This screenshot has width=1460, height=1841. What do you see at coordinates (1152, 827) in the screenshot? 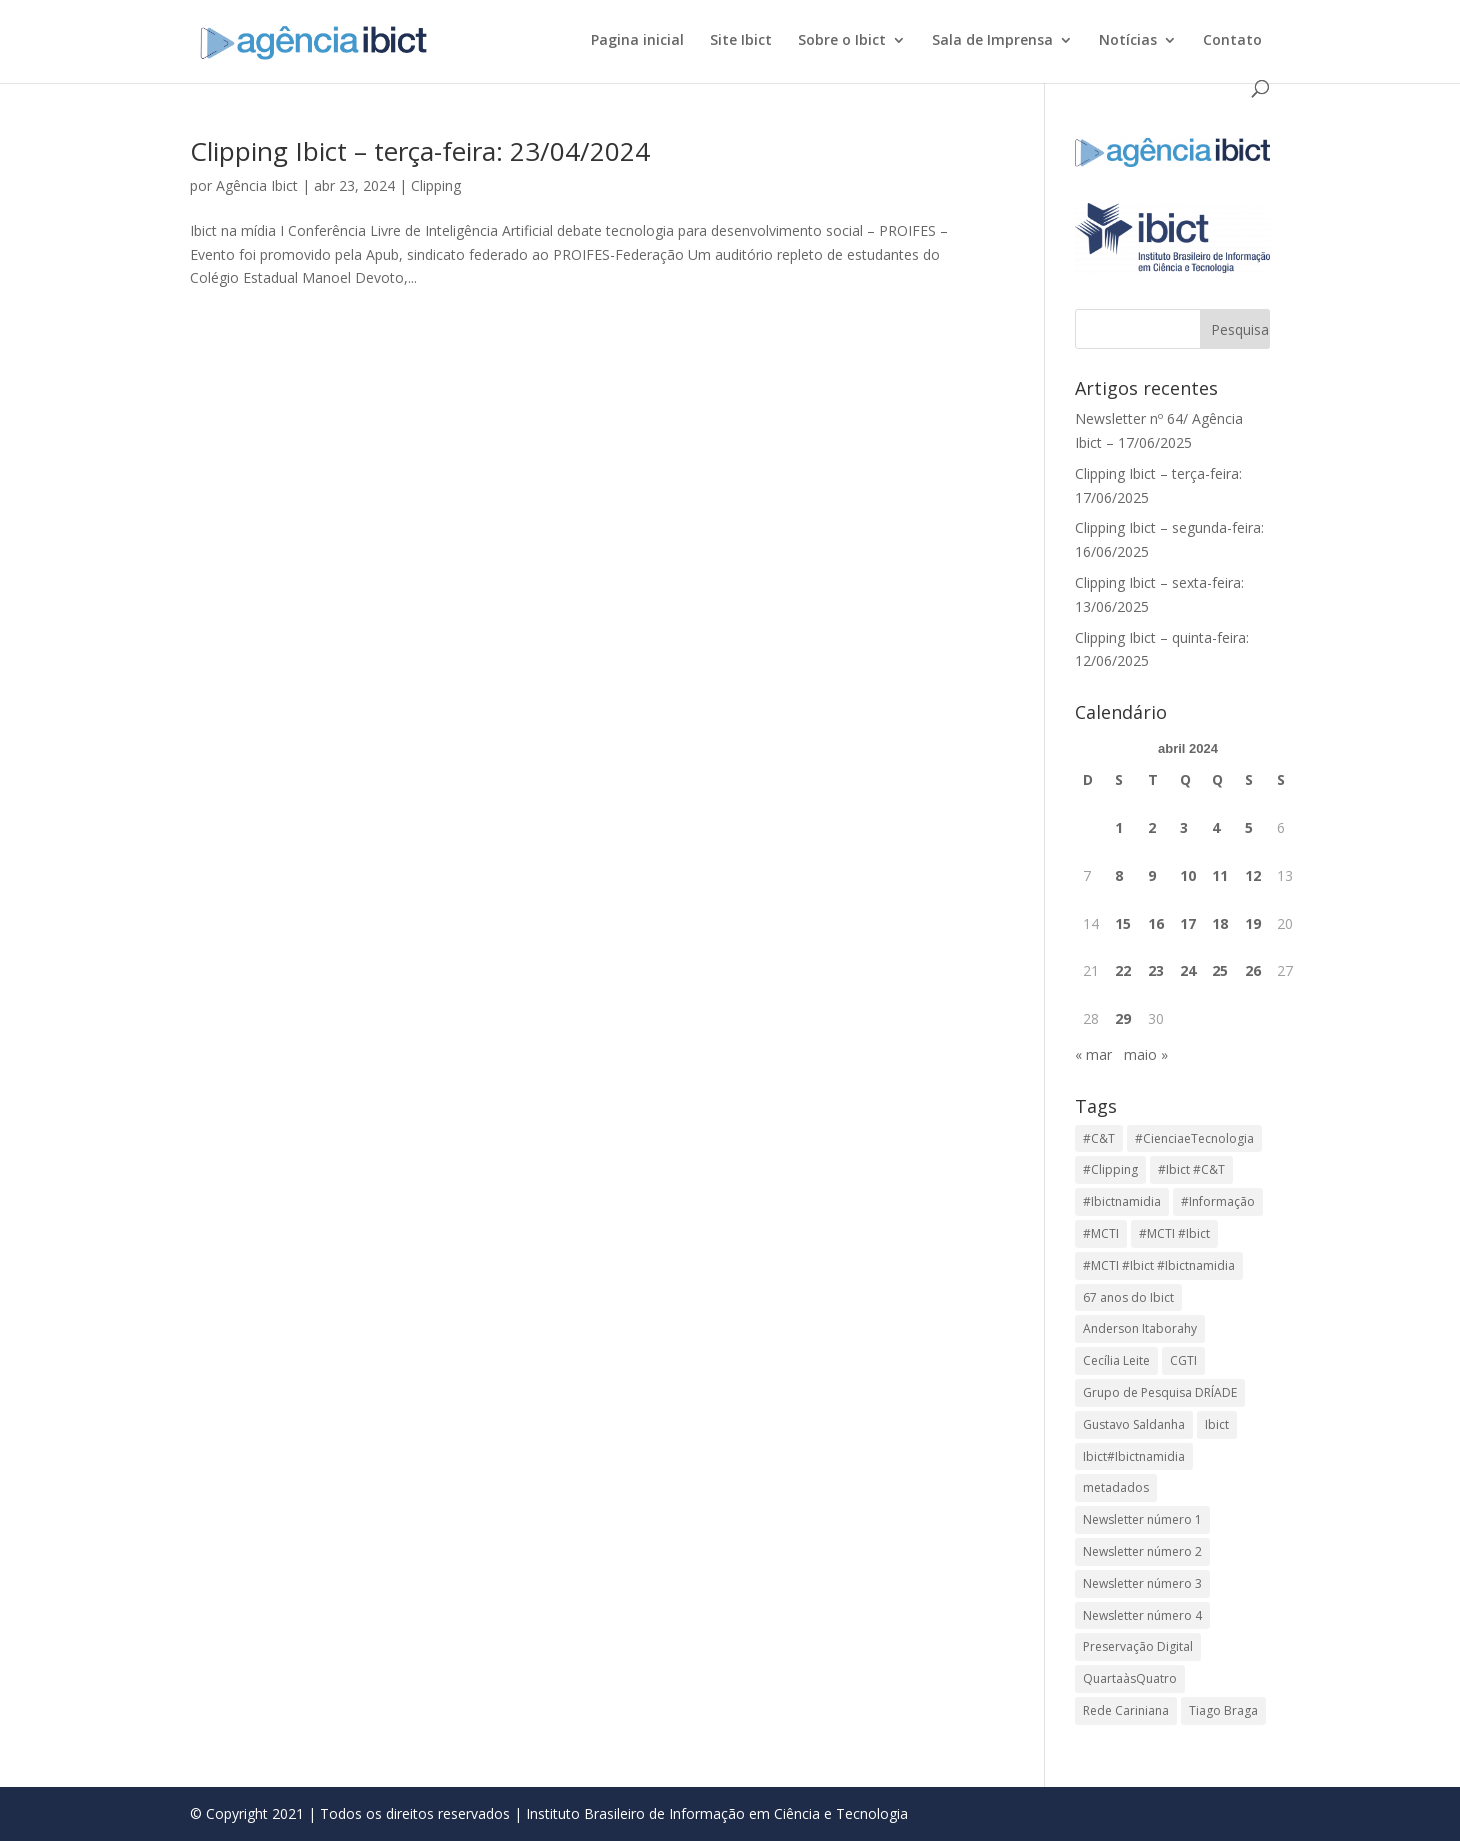
I see `2 [Posts publicados em 2 de April de 2024]` at bounding box center [1152, 827].